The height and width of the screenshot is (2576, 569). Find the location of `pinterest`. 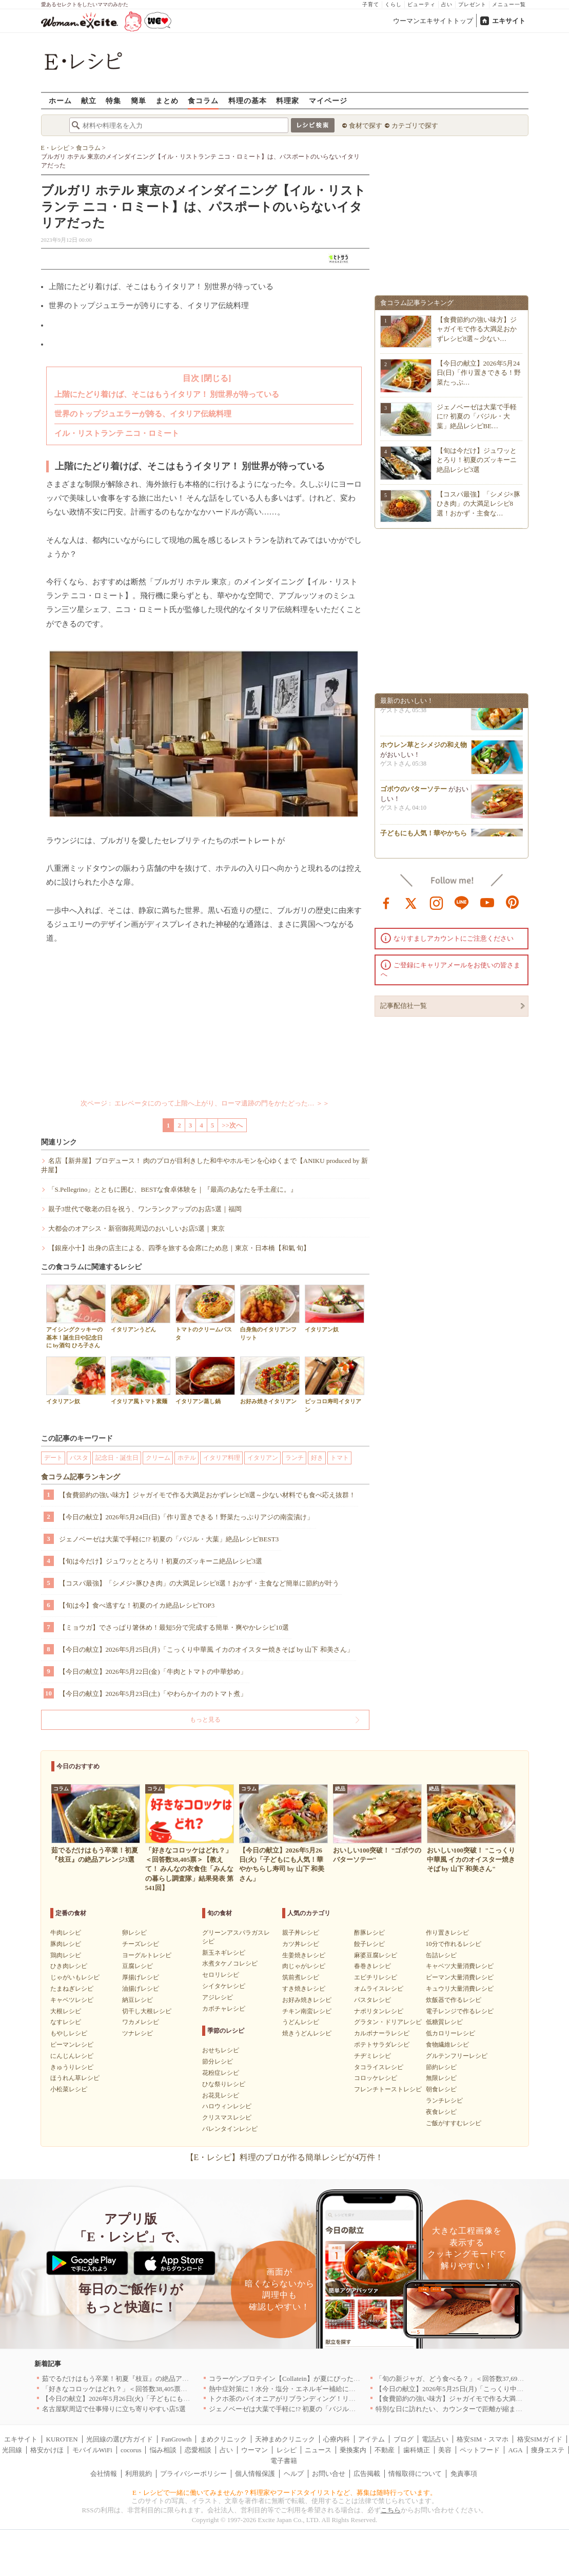

pinterest is located at coordinates (512, 902).